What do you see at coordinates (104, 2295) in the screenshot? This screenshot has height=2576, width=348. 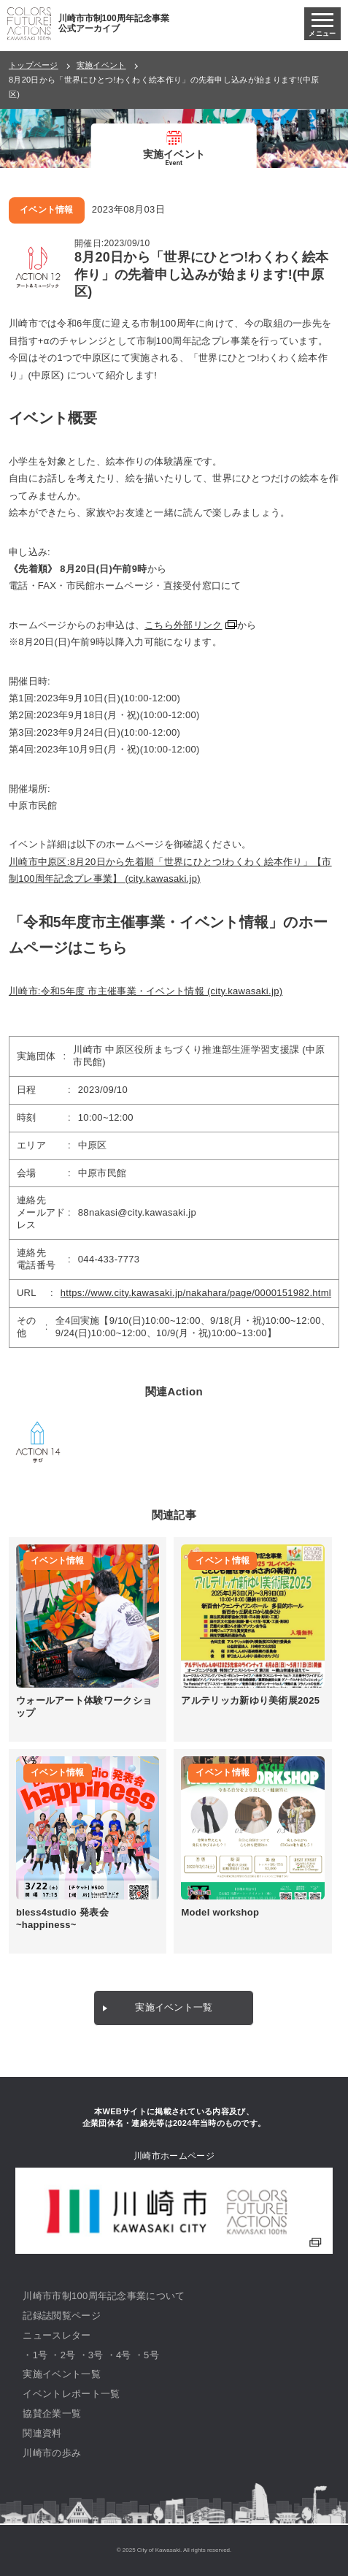 I see `川崎市市制100周年記念事業について` at bounding box center [104, 2295].